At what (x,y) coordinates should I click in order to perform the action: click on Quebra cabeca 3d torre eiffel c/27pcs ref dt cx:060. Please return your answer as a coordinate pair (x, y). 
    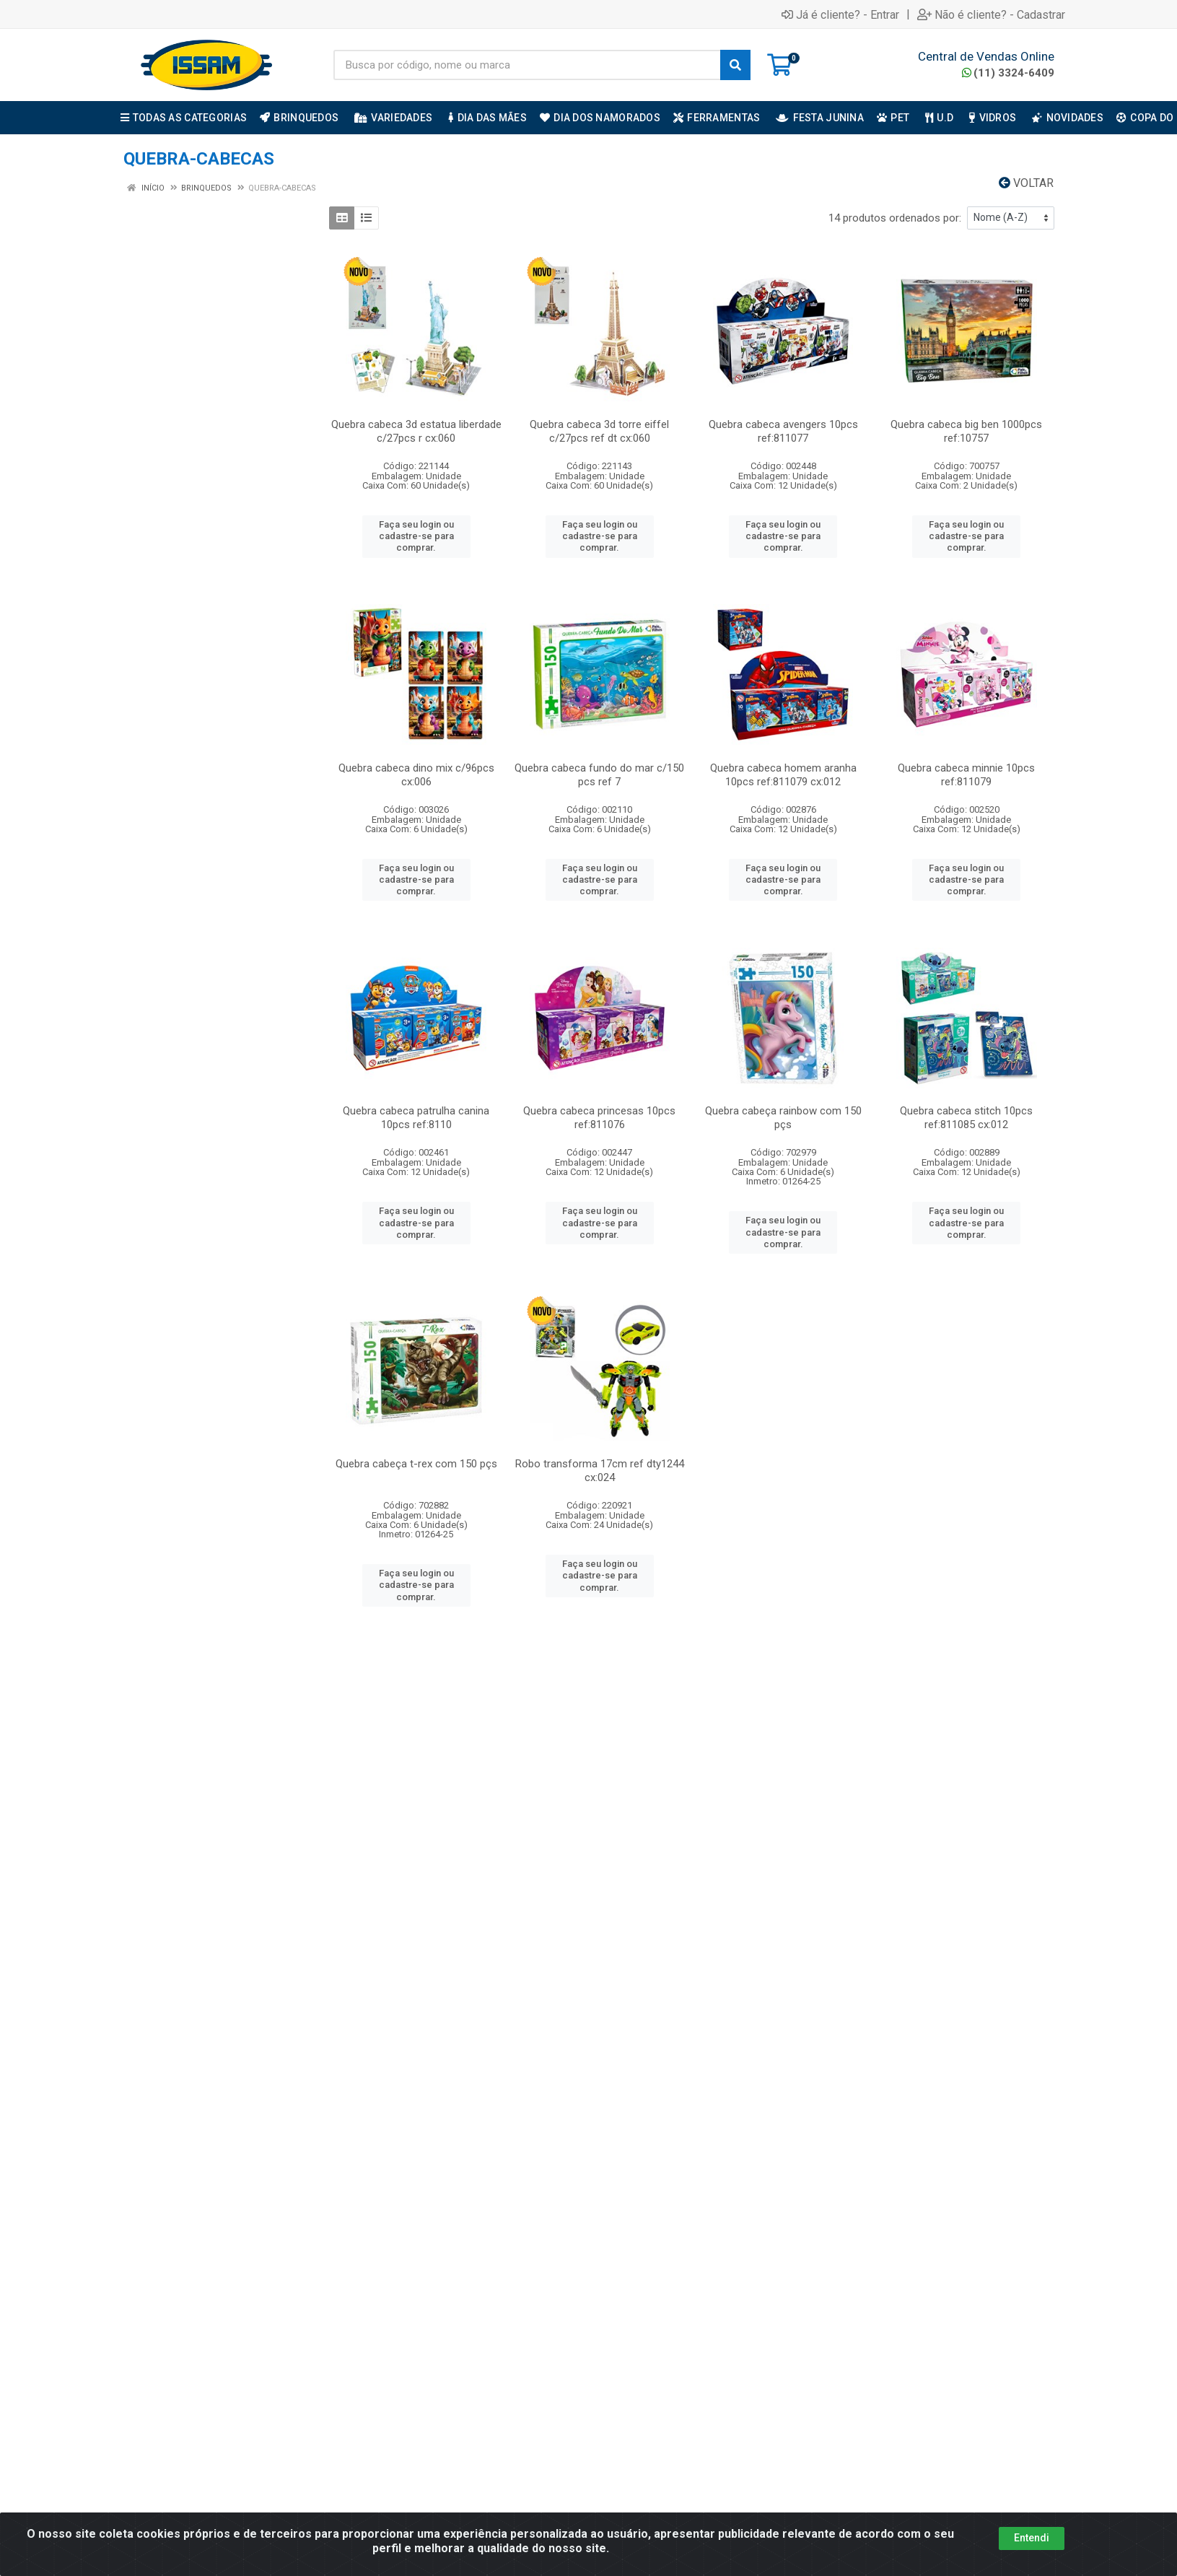
    Looking at the image, I should click on (599, 431).